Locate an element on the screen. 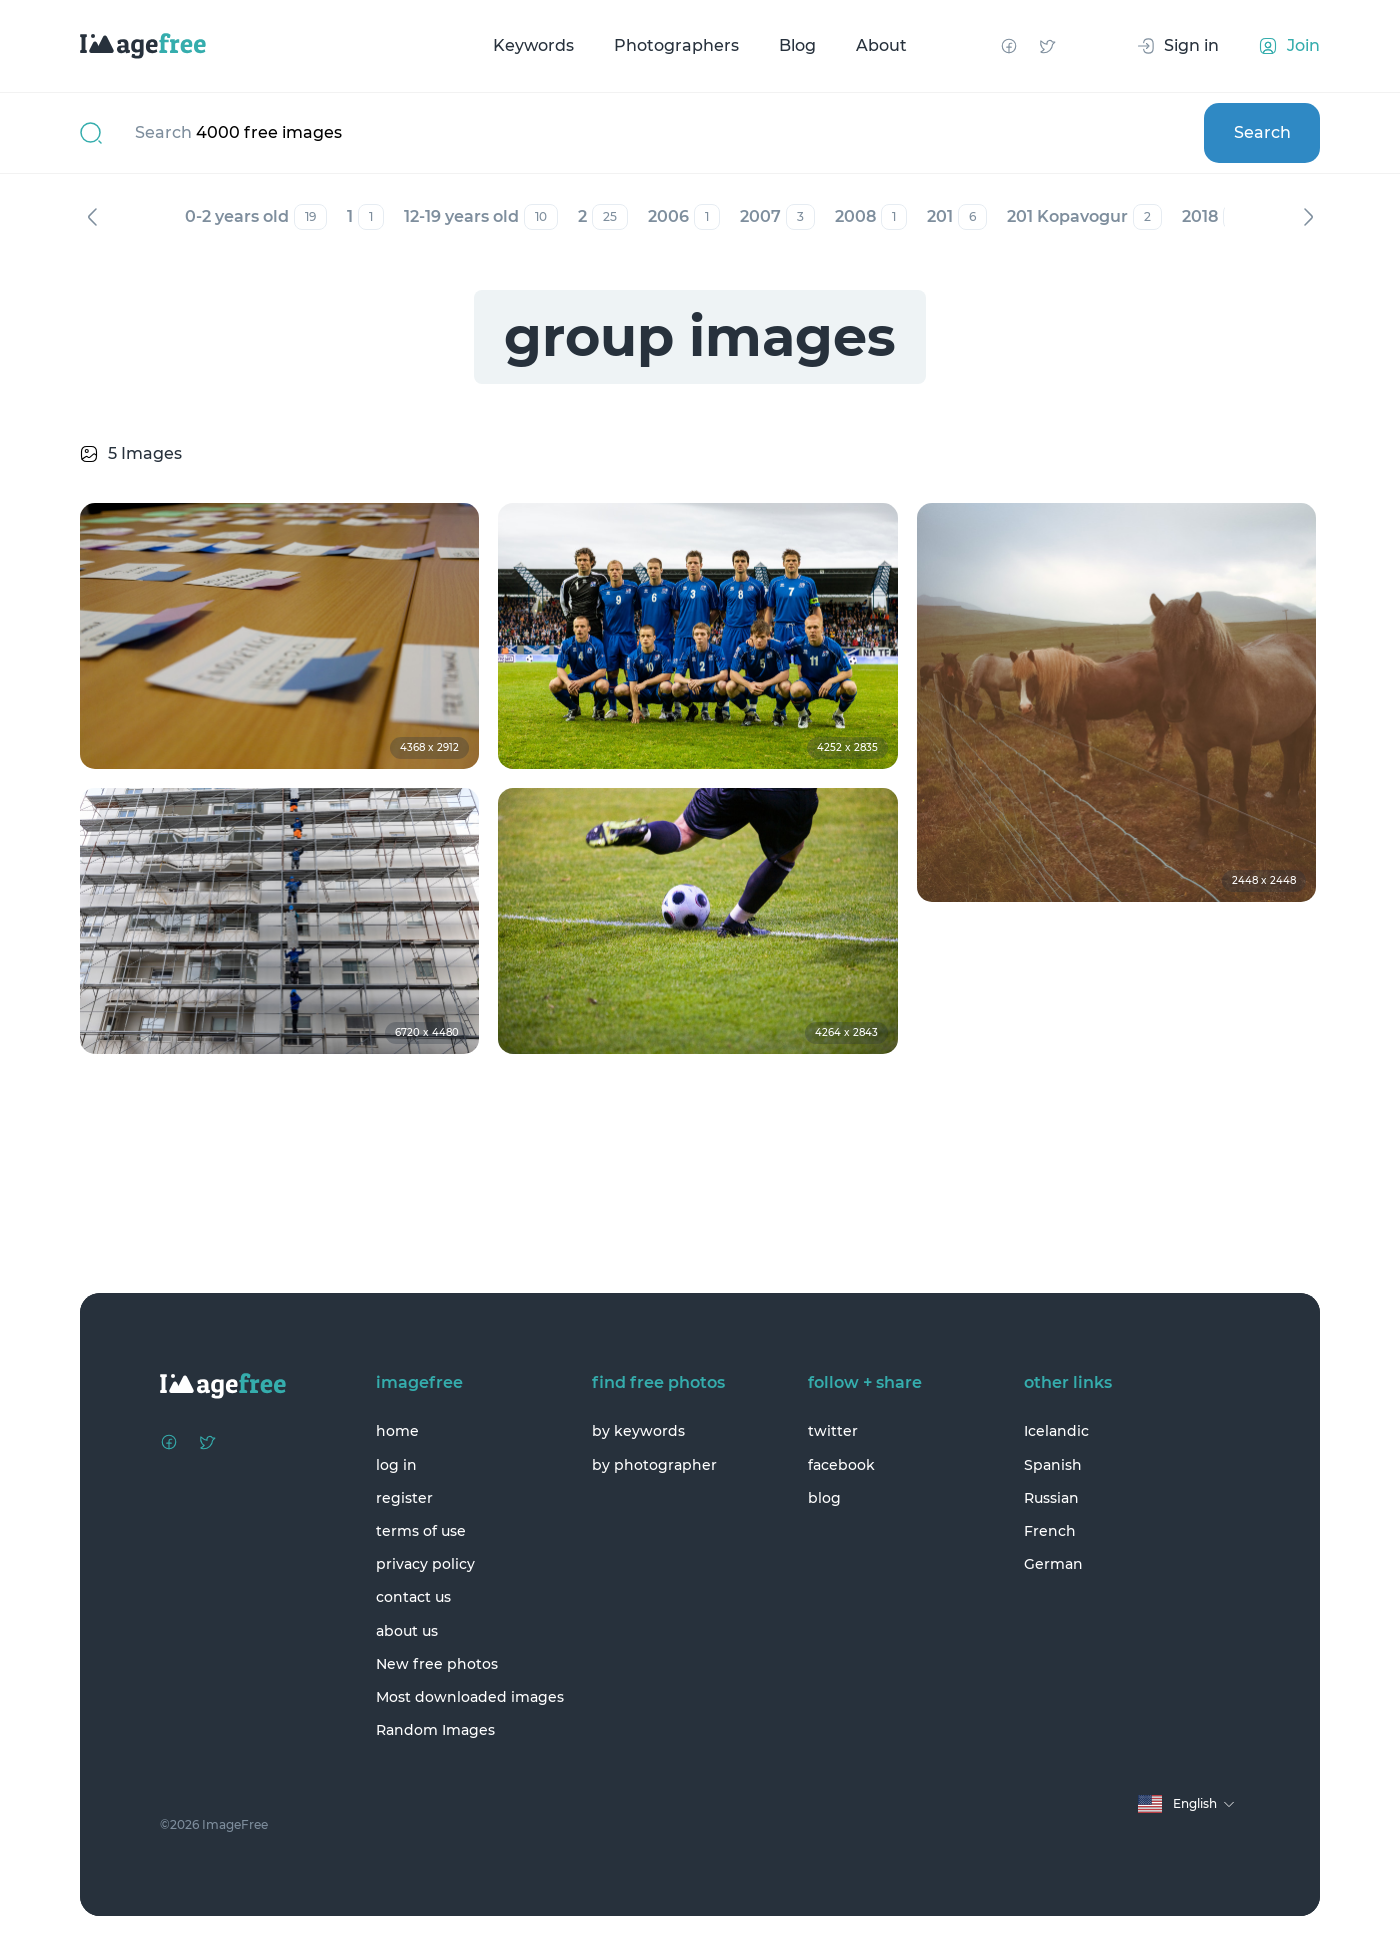 The height and width of the screenshot is (1936, 1400). Keywords is located at coordinates (533, 45).